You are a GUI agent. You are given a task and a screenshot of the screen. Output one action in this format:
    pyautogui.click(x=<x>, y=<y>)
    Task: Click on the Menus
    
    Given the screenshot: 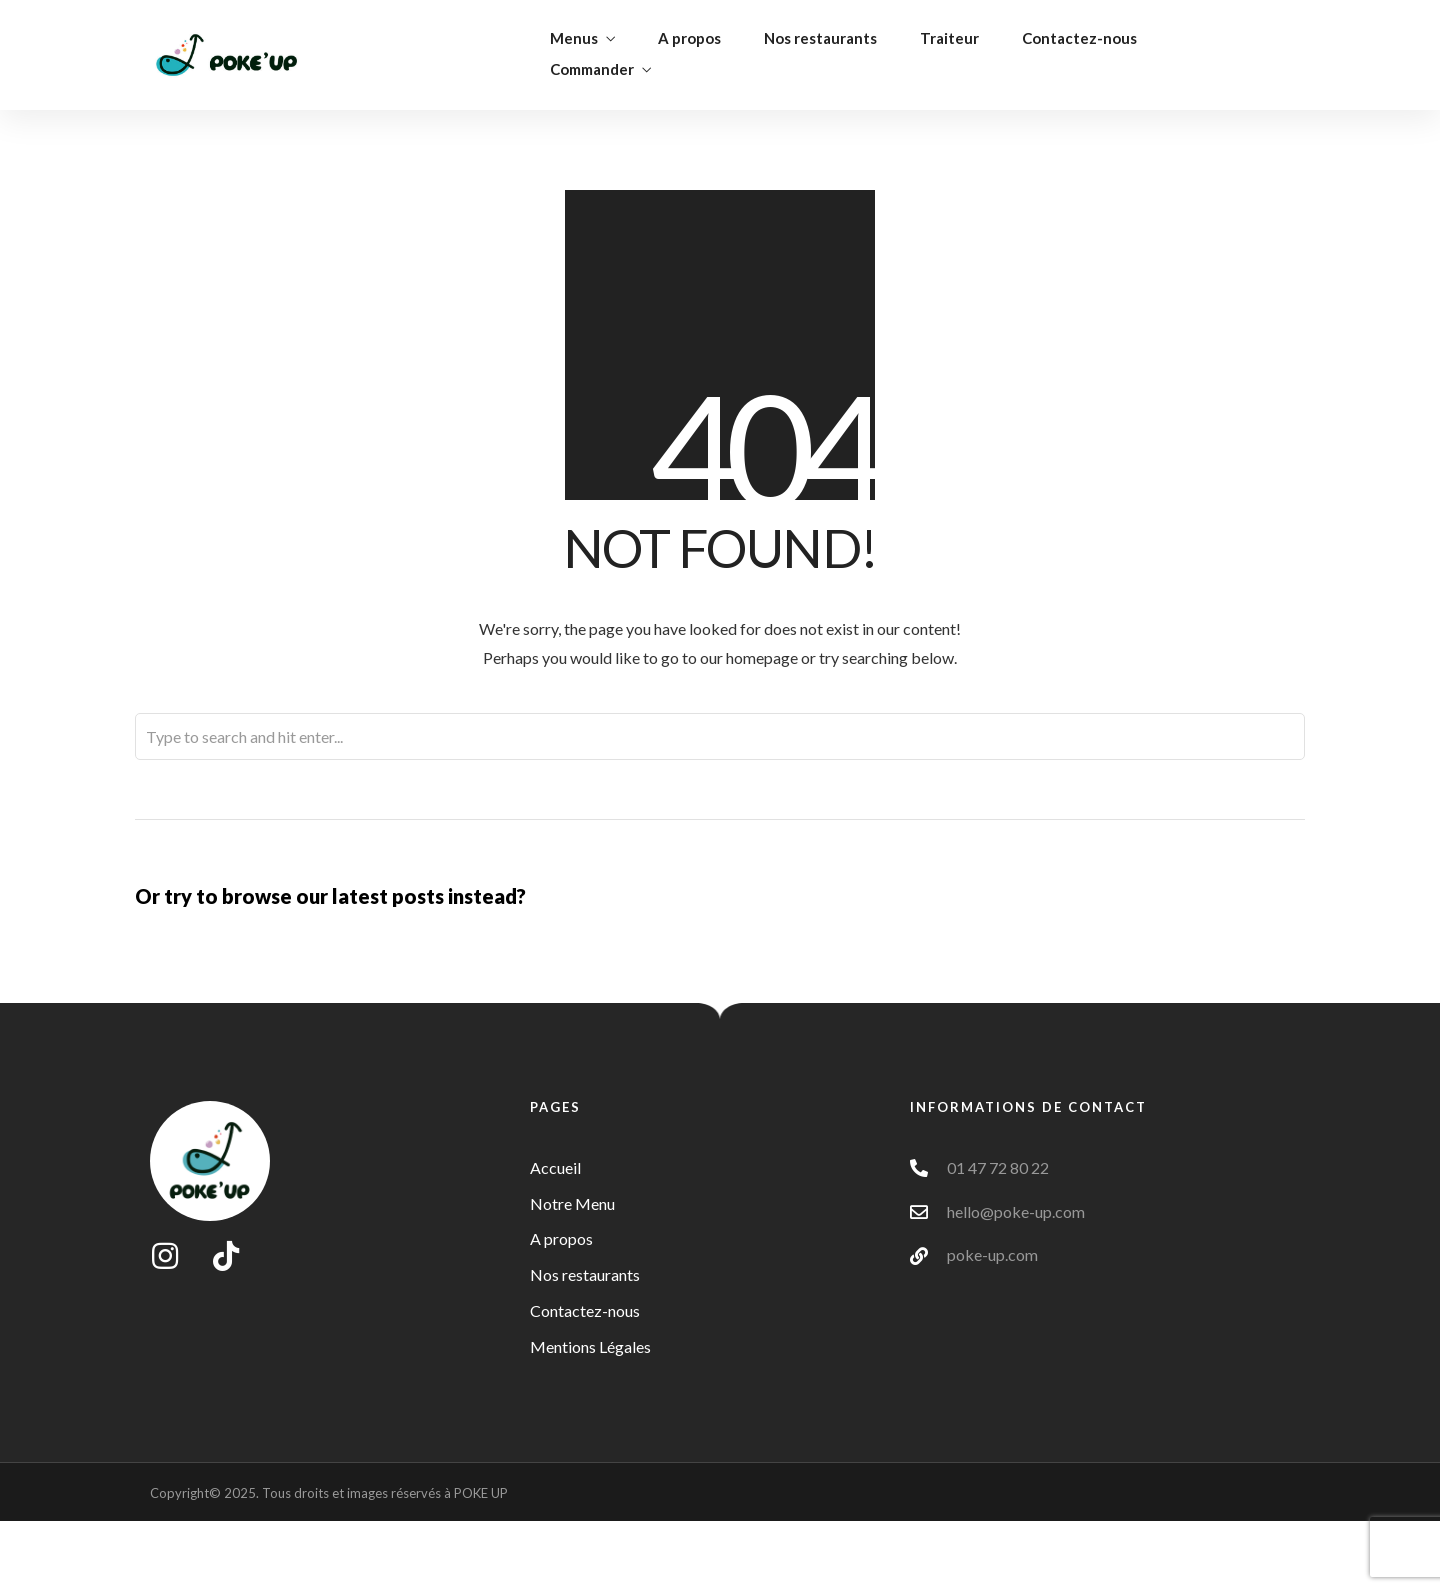 What is the action you would take?
    pyautogui.click(x=574, y=38)
    